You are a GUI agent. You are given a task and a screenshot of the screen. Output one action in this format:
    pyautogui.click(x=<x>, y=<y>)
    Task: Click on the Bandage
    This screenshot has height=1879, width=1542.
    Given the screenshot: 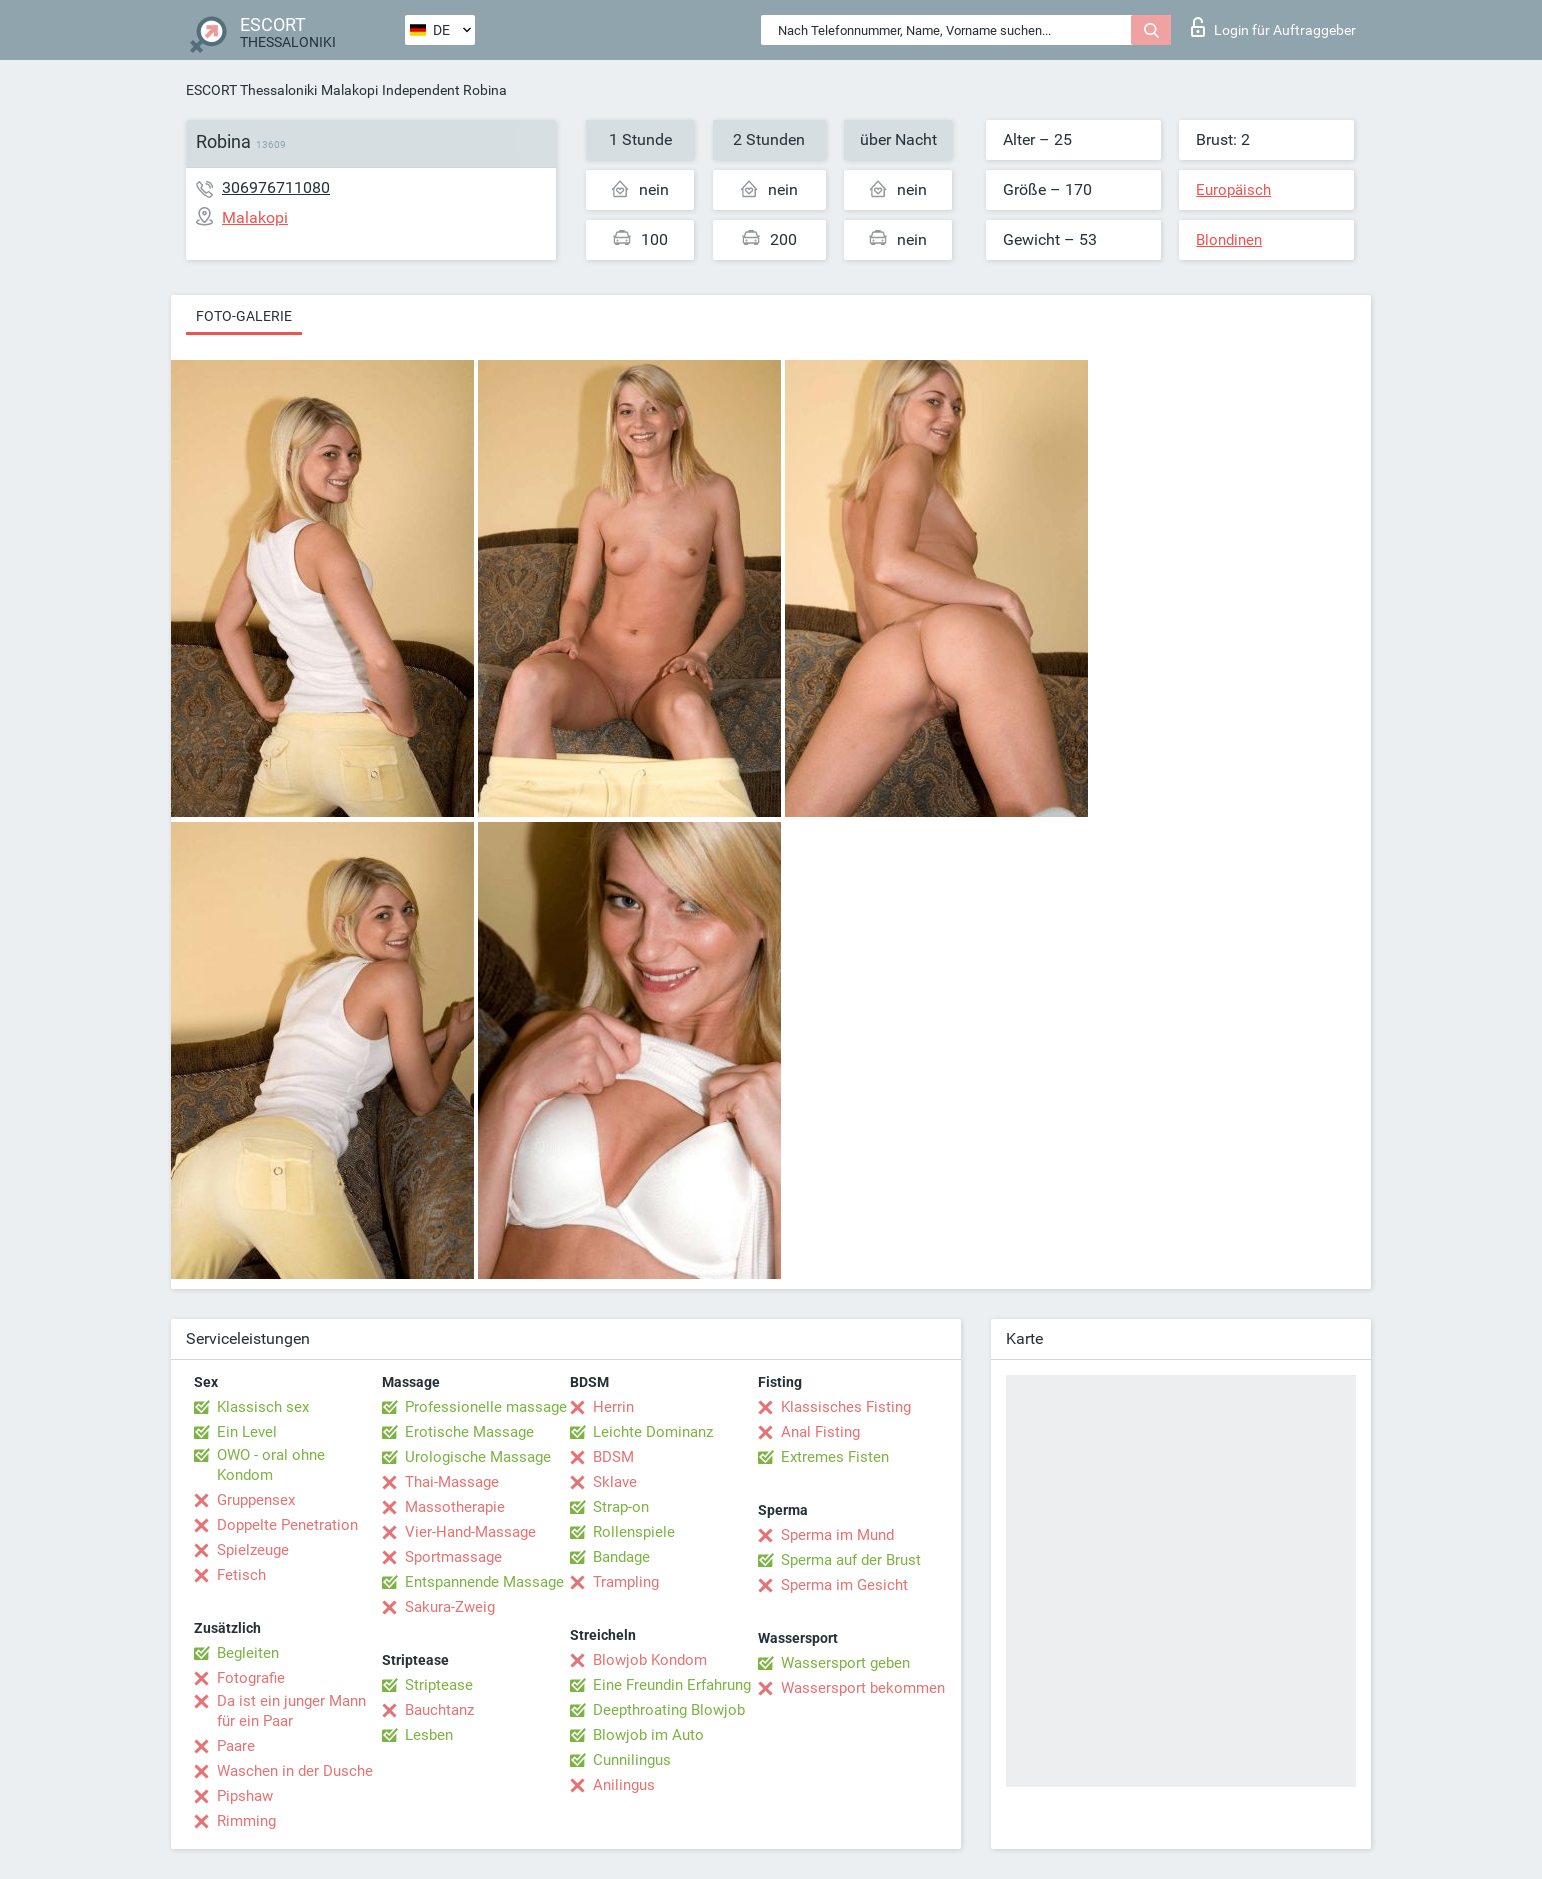 What is the action you would take?
    pyautogui.click(x=621, y=1557)
    